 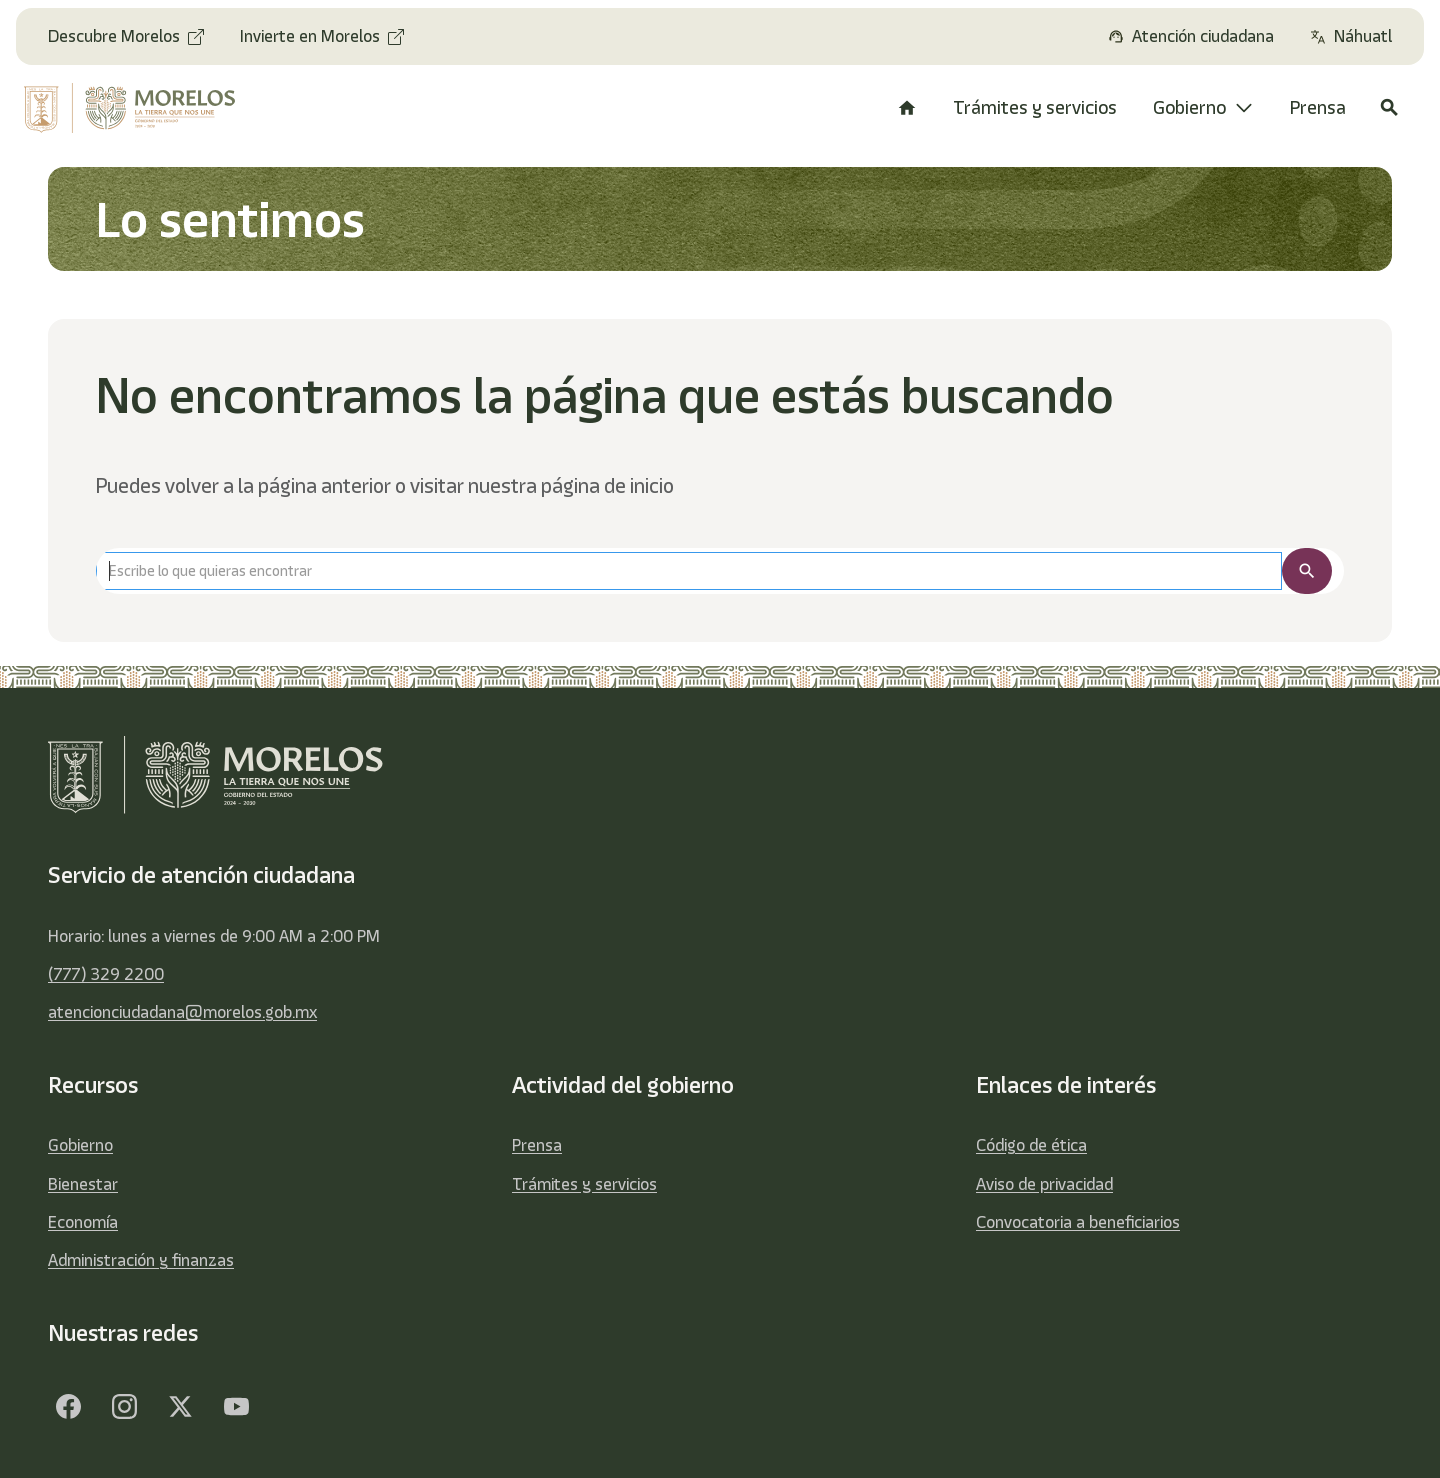 What do you see at coordinates (68, 1406) in the screenshot?
I see `[Facebook]` at bounding box center [68, 1406].